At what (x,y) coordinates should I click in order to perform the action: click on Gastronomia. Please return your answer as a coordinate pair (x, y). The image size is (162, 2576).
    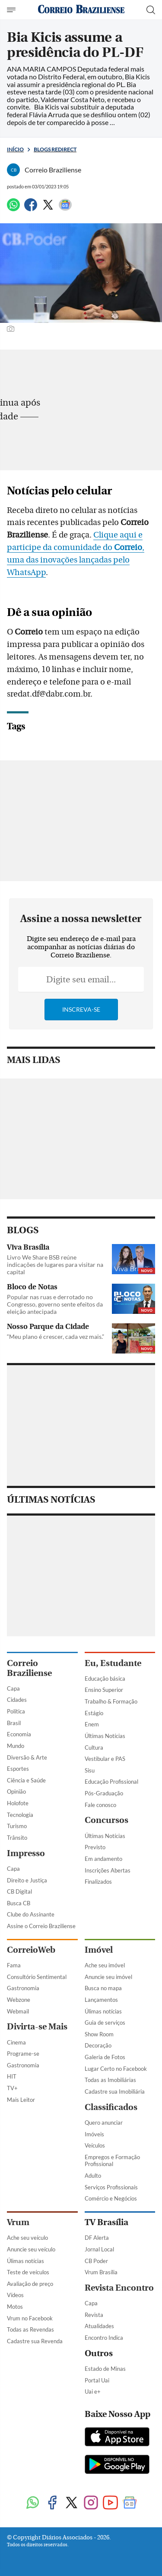
    Looking at the image, I should click on (23, 1988).